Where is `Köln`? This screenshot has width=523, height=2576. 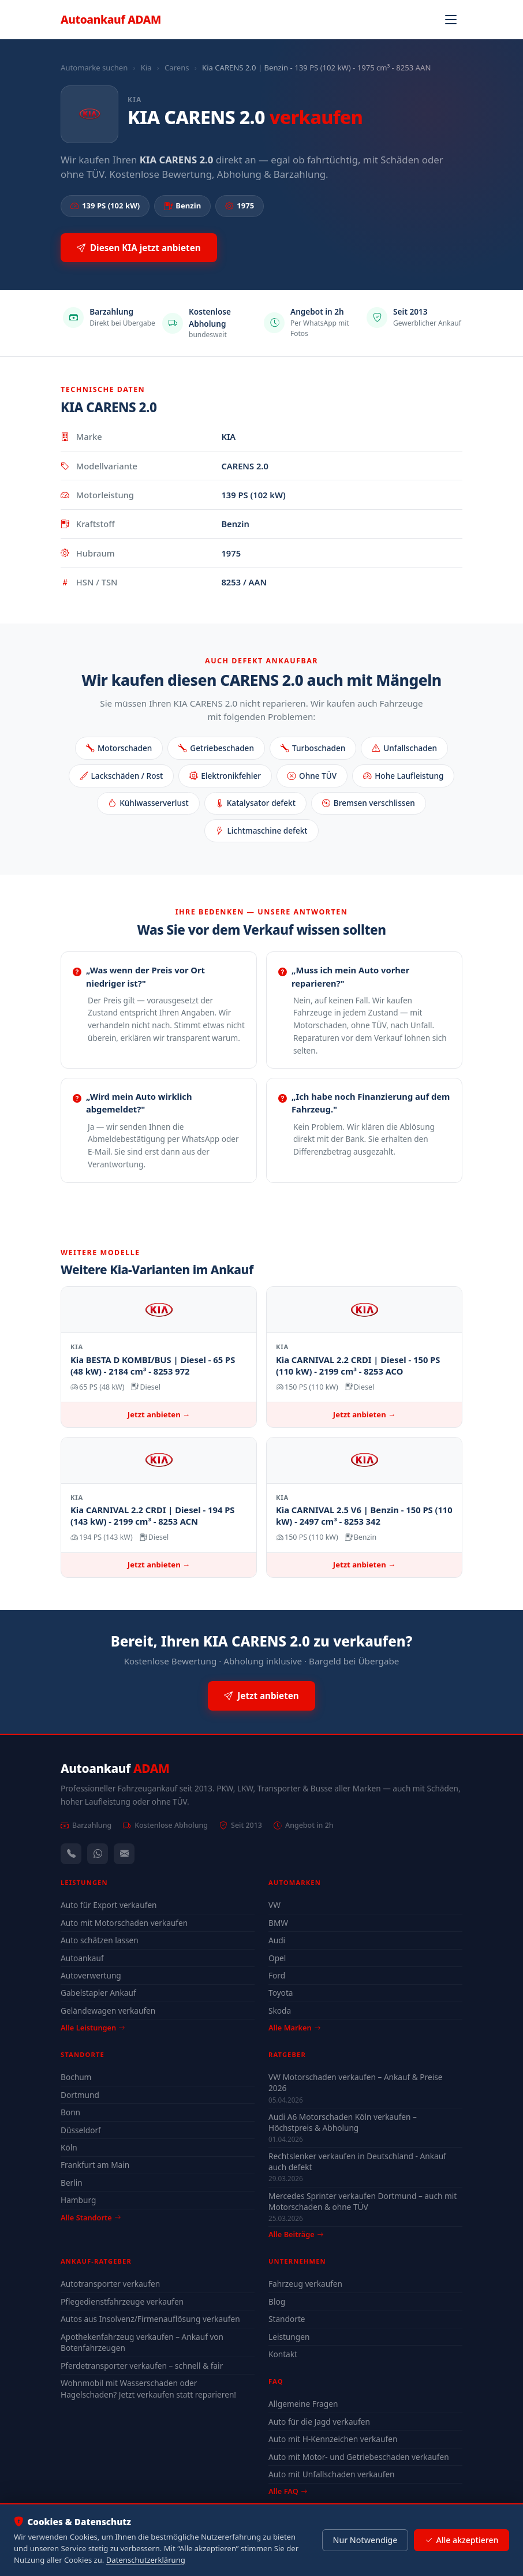
Köln is located at coordinates (69, 2147).